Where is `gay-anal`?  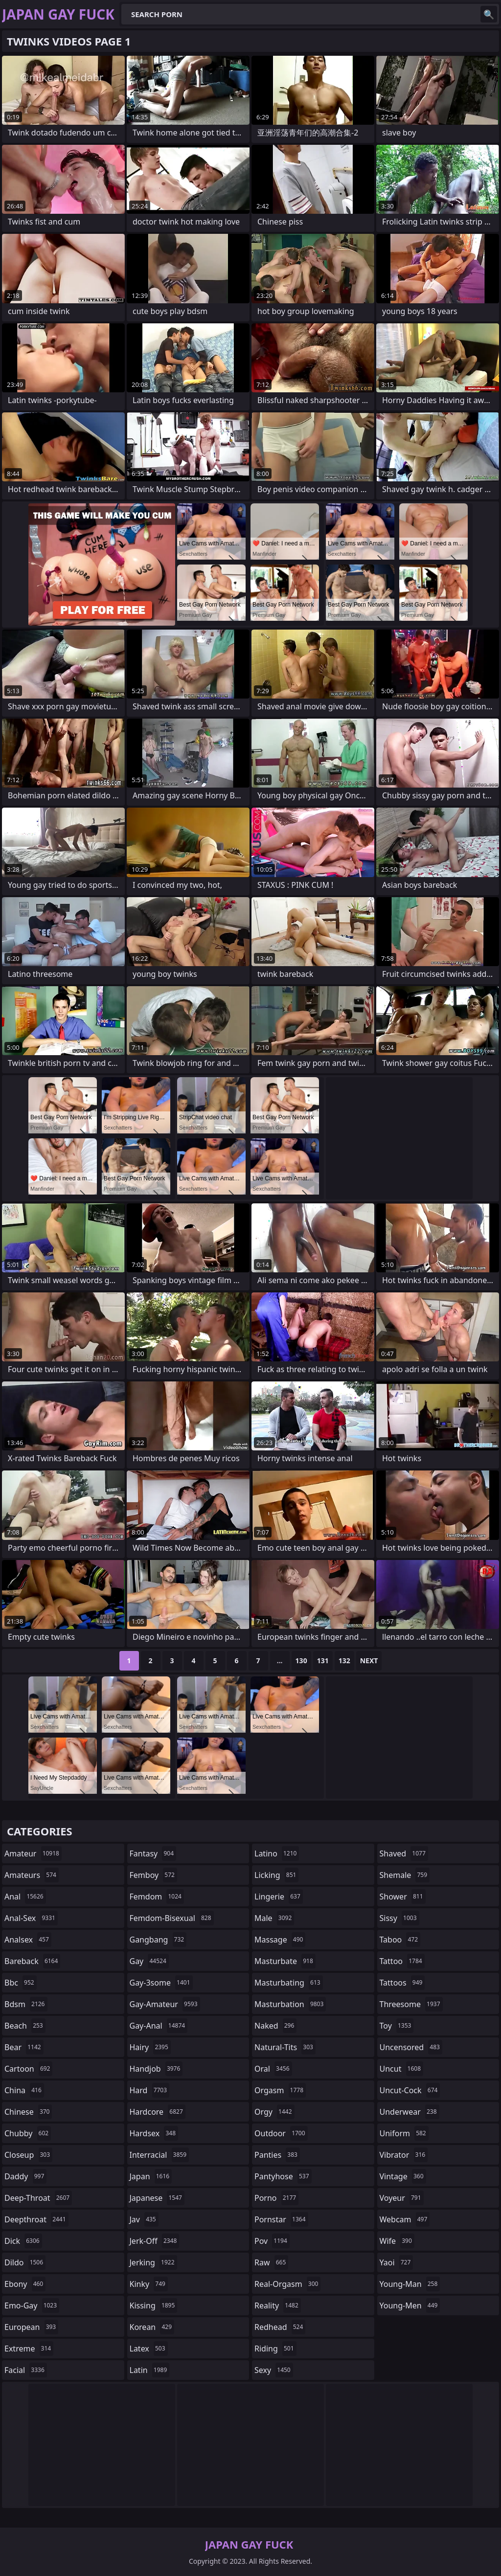
gay-anal is located at coordinates (159, 2025).